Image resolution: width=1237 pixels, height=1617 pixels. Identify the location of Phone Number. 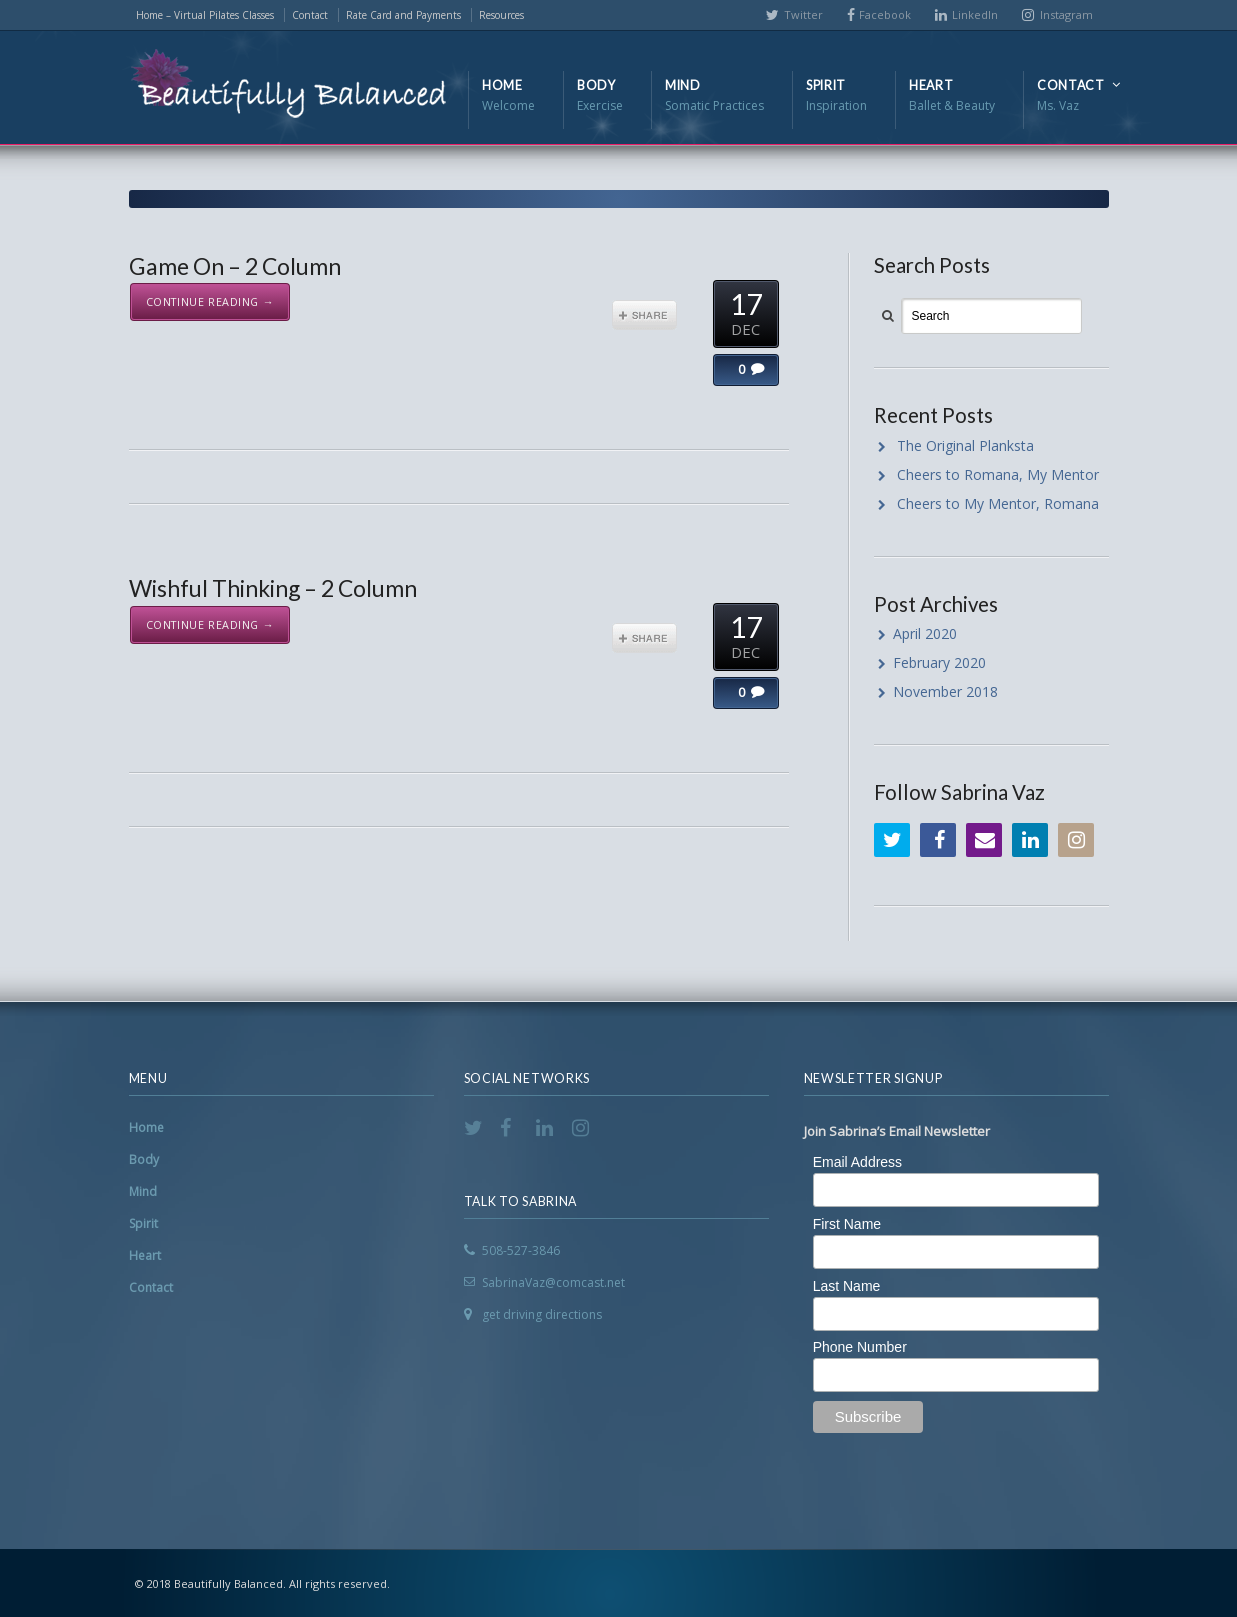
(860, 1347).